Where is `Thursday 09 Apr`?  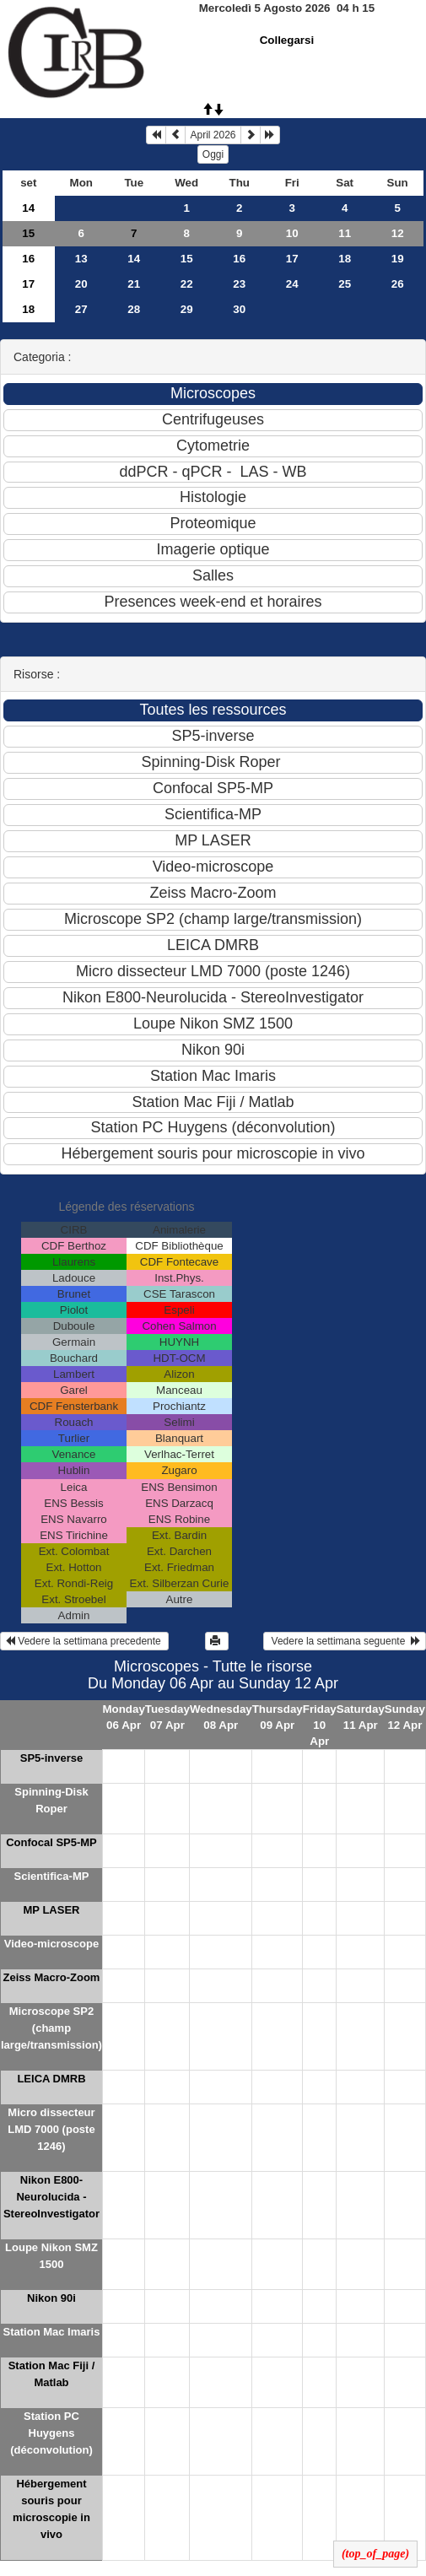 Thursday 09 Apr is located at coordinates (277, 1717).